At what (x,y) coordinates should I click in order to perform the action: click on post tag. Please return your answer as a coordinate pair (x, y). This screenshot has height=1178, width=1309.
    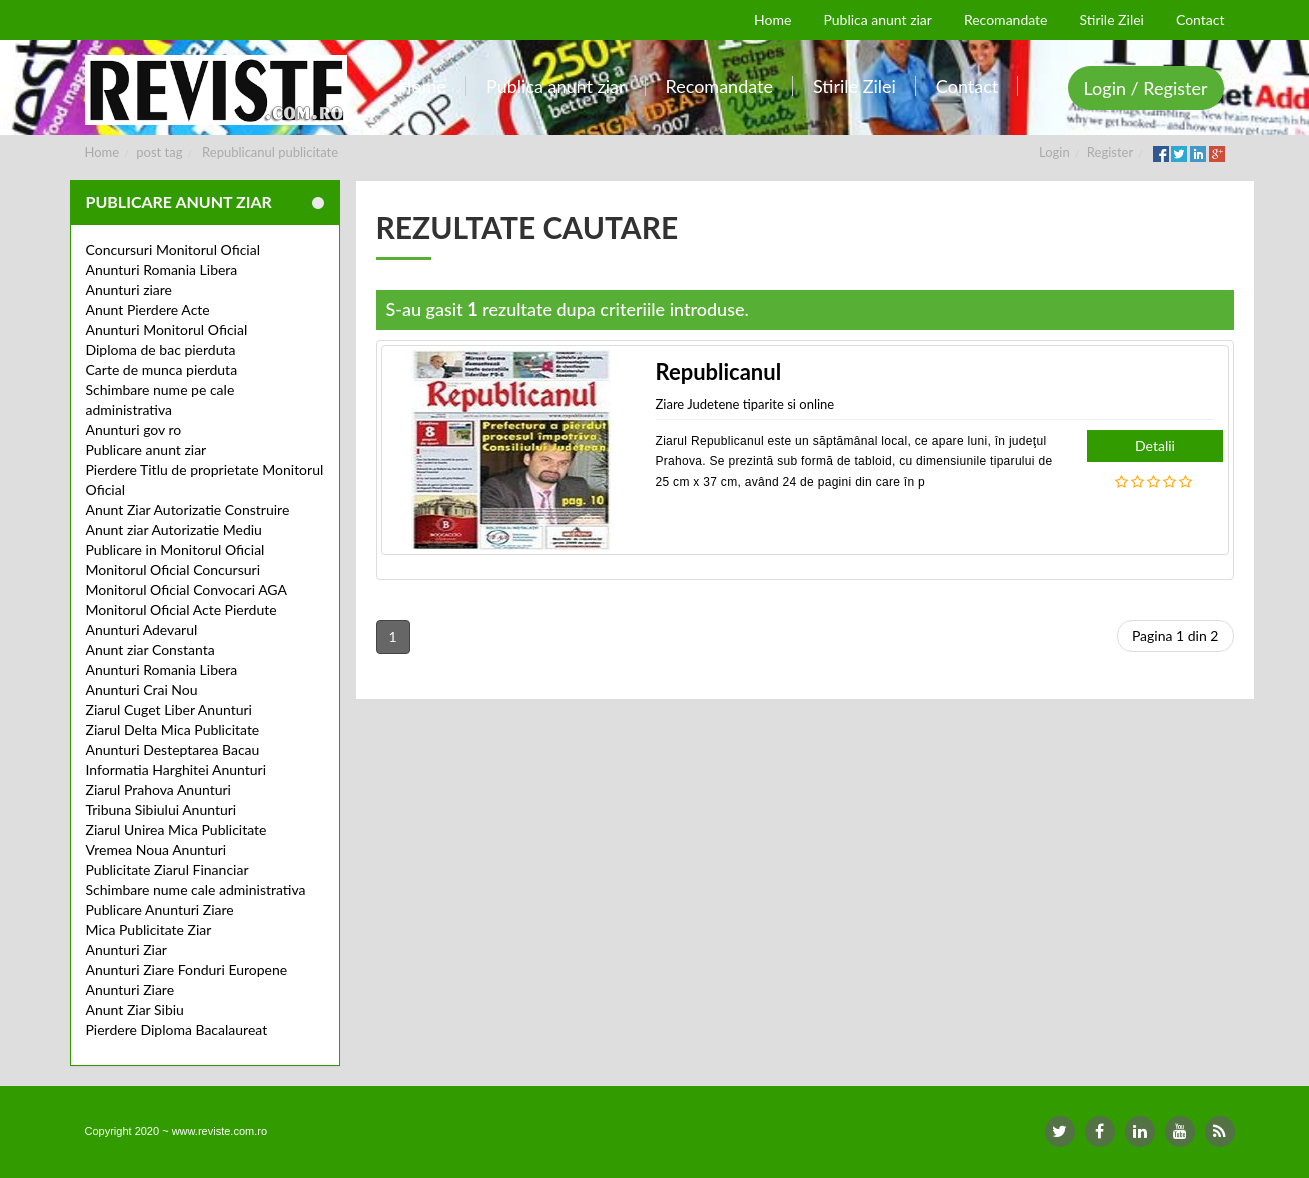
    Looking at the image, I should click on (159, 152).